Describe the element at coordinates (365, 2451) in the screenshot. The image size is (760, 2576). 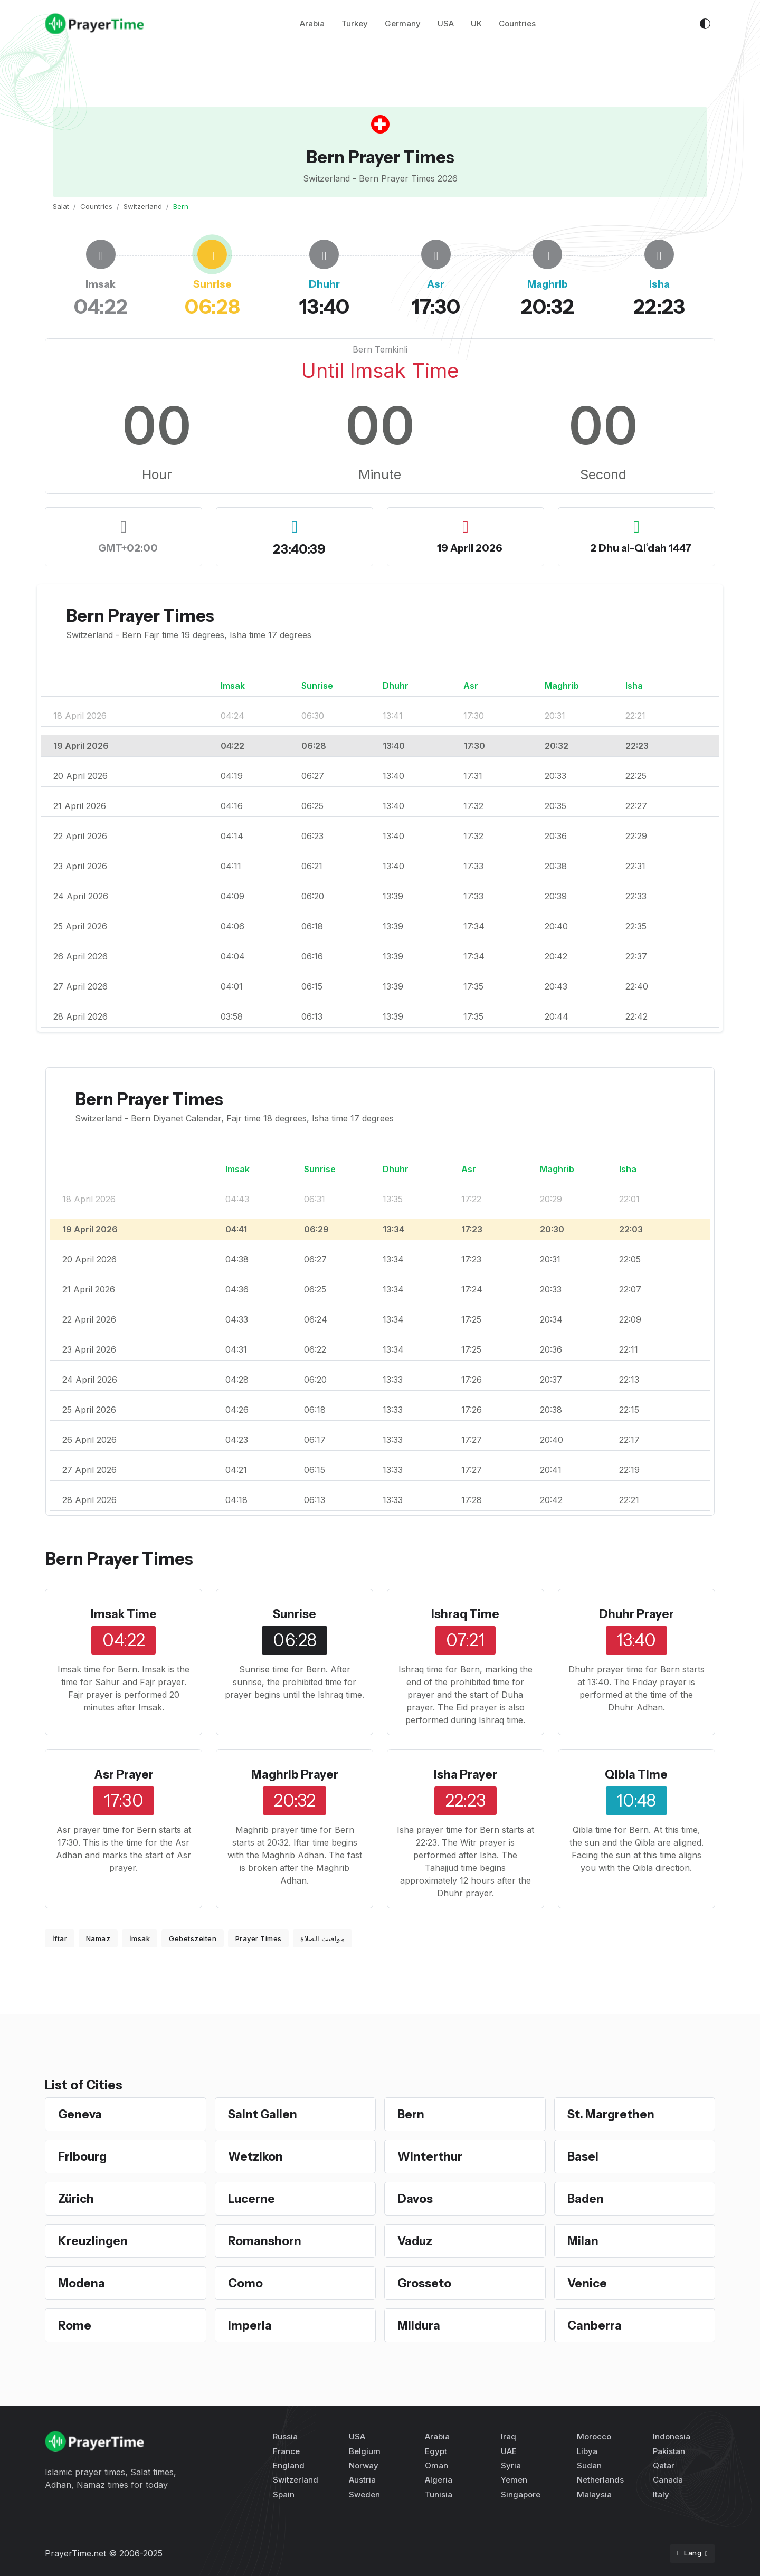
I see `Belgium` at that location.